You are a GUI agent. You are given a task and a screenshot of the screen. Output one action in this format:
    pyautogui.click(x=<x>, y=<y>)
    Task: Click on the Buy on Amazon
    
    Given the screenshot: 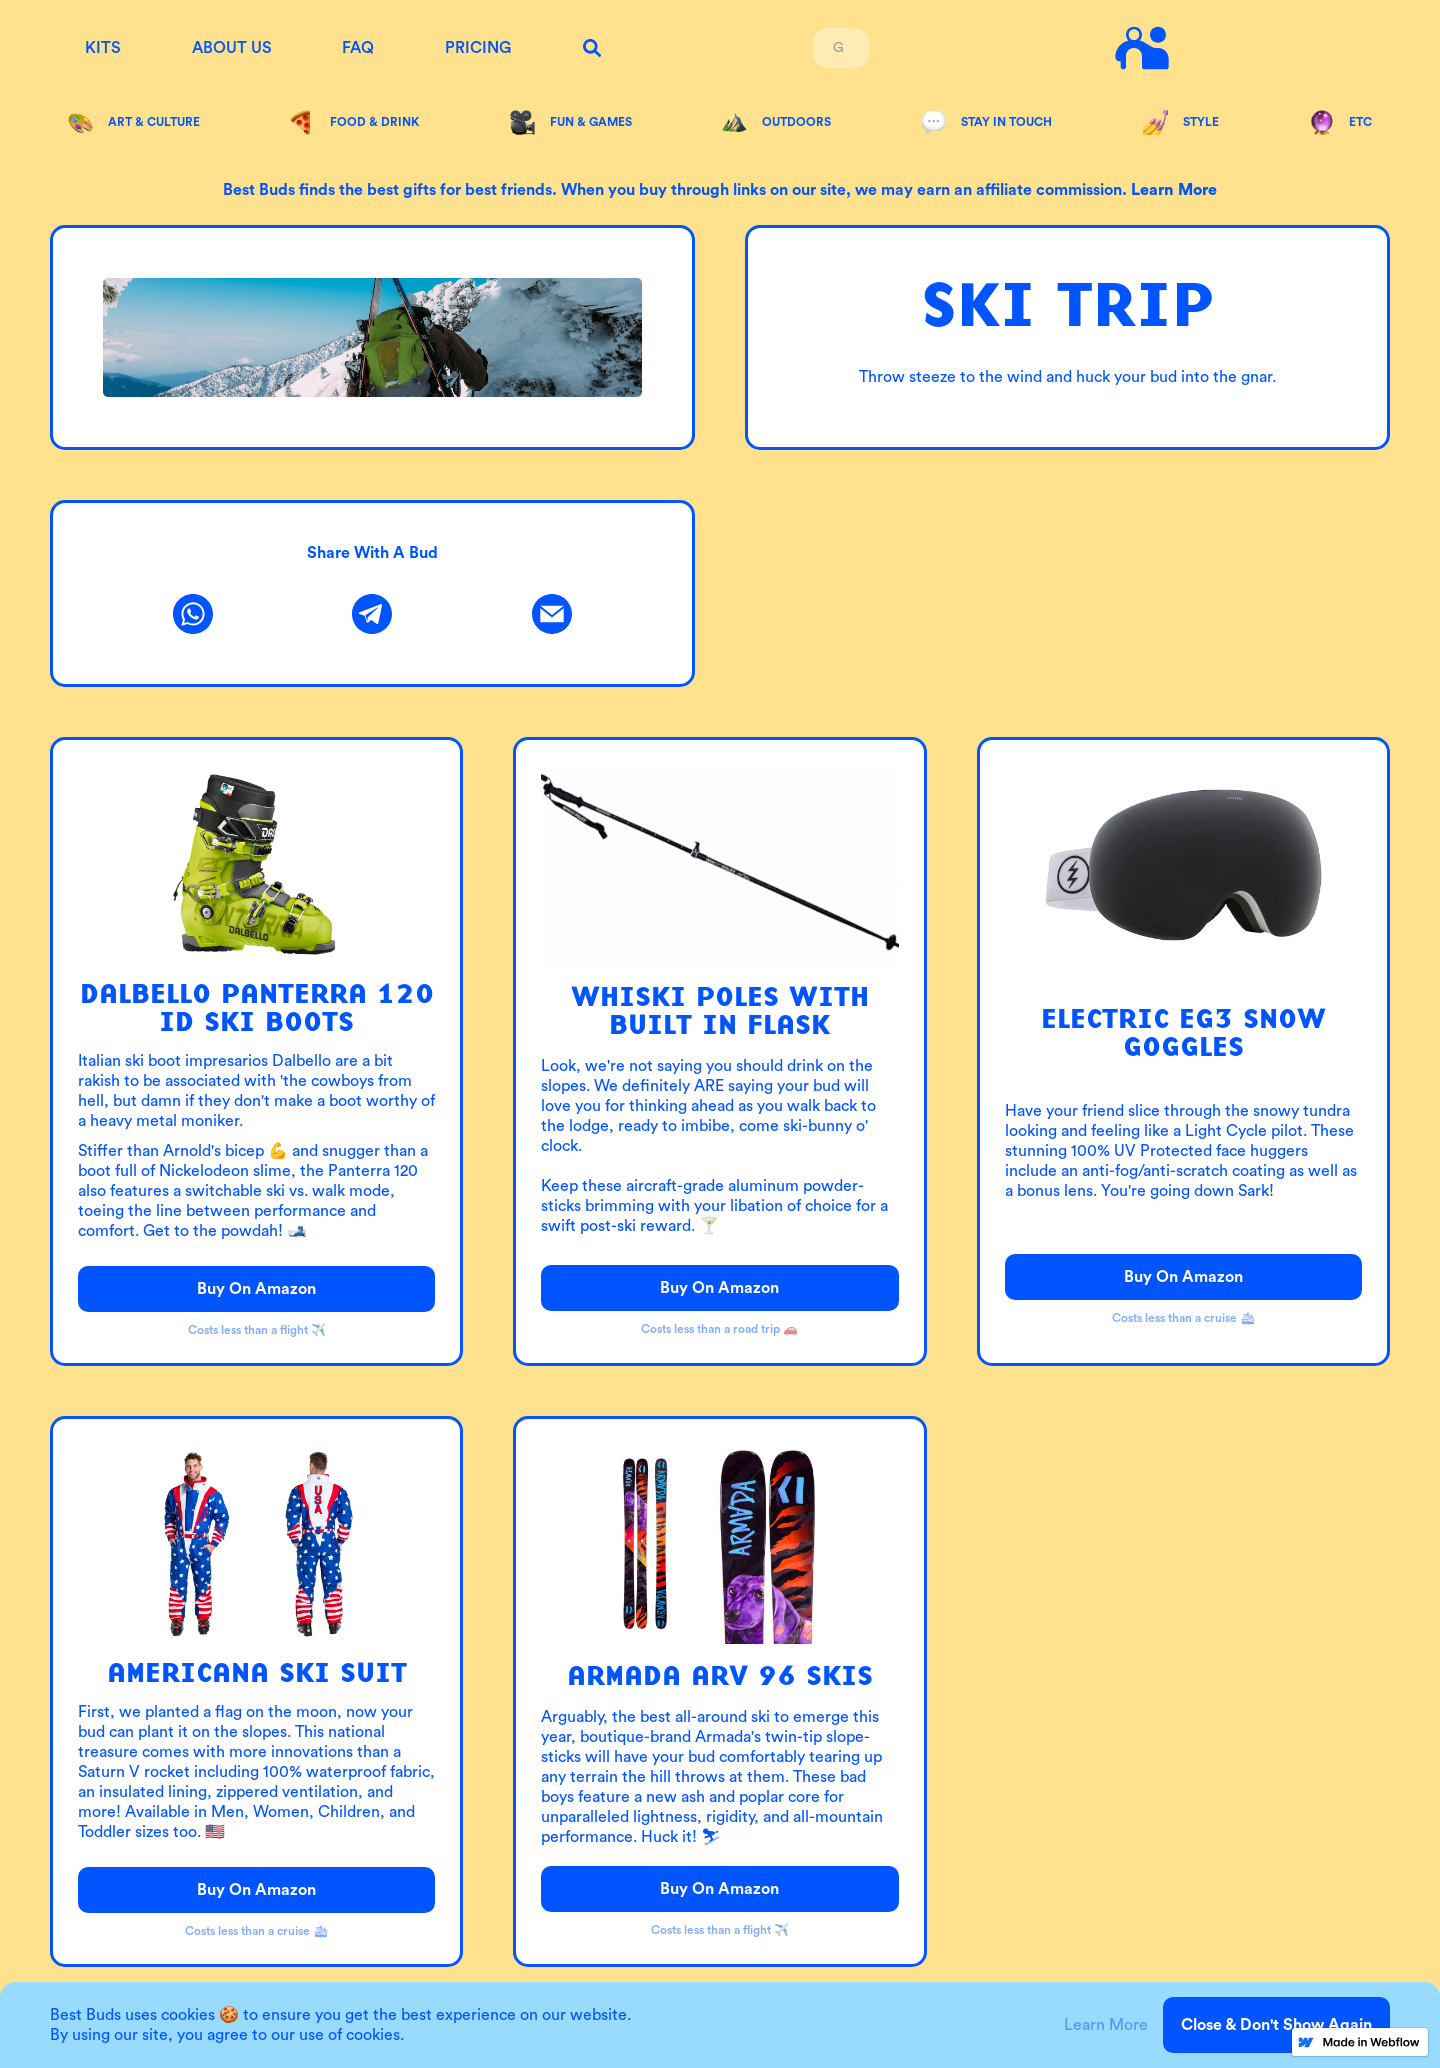 What is the action you would take?
    pyautogui.click(x=256, y=1289)
    